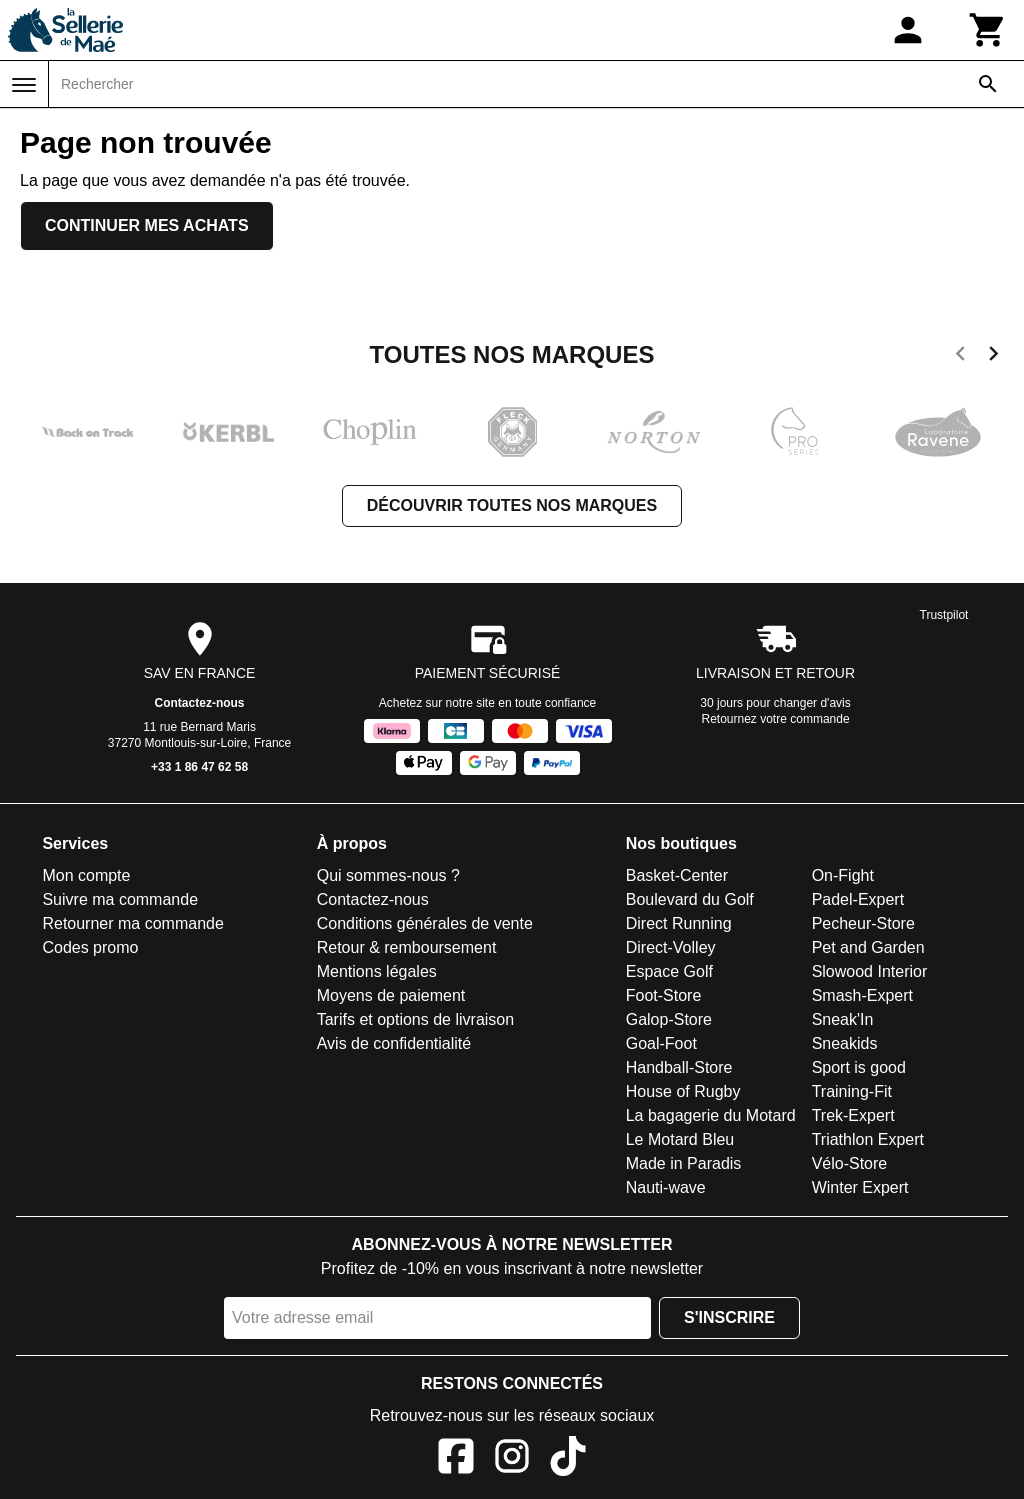 The width and height of the screenshot is (1024, 1499). I want to click on Tarifs et options de livraison, so click(415, 1019).